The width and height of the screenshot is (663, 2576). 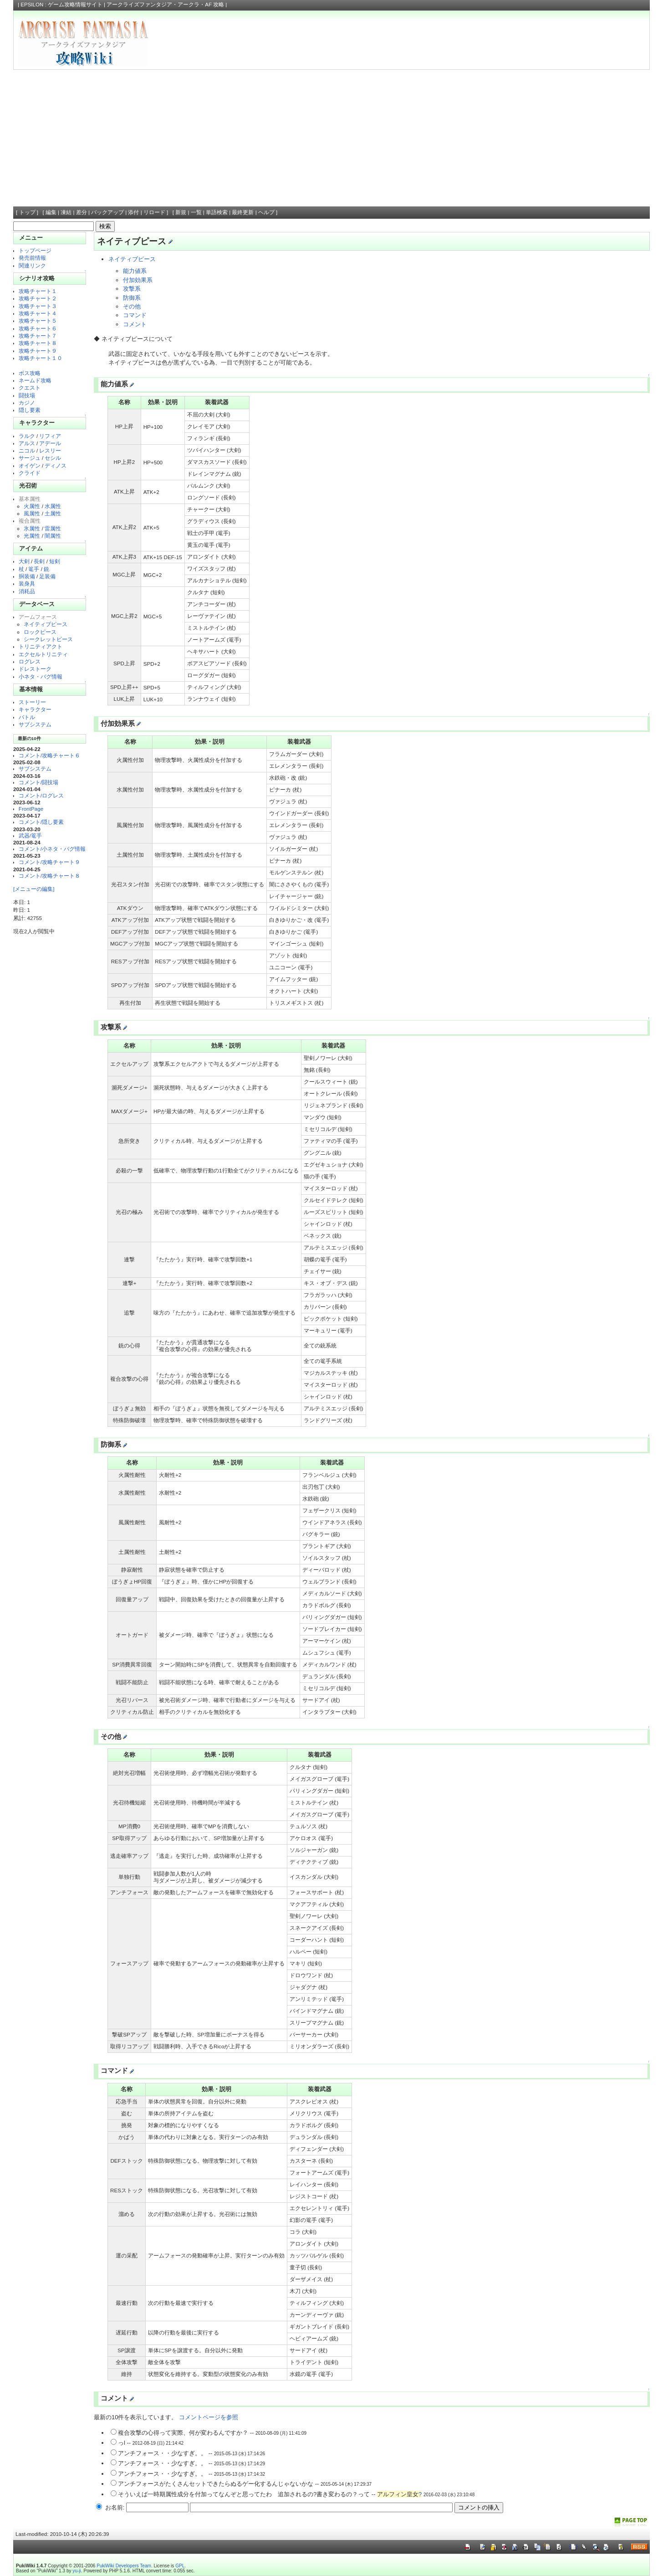 I want to click on 関連リンク, so click(x=32, y=265).